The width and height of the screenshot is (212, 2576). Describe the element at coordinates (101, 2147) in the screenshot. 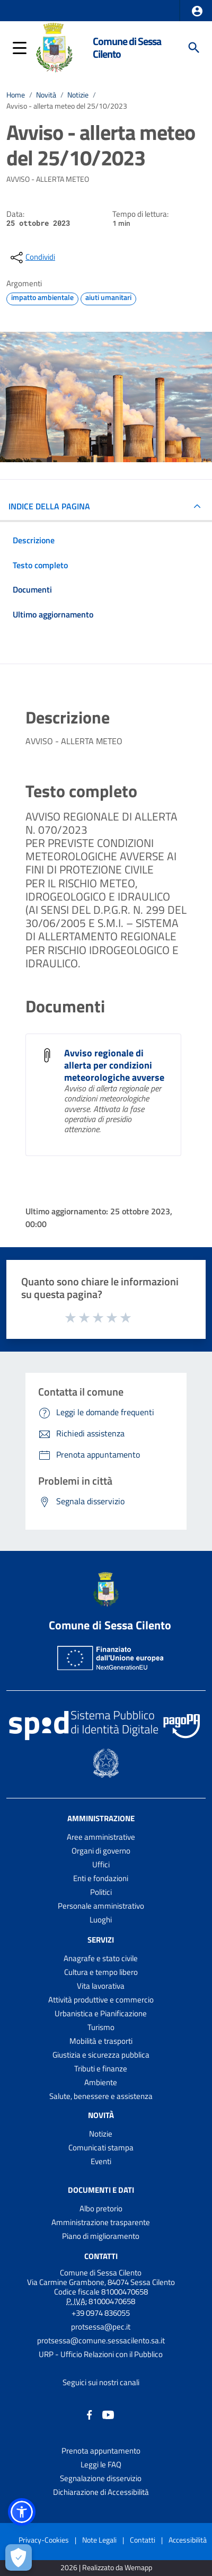

I see `Comunicati stampa` at that location.